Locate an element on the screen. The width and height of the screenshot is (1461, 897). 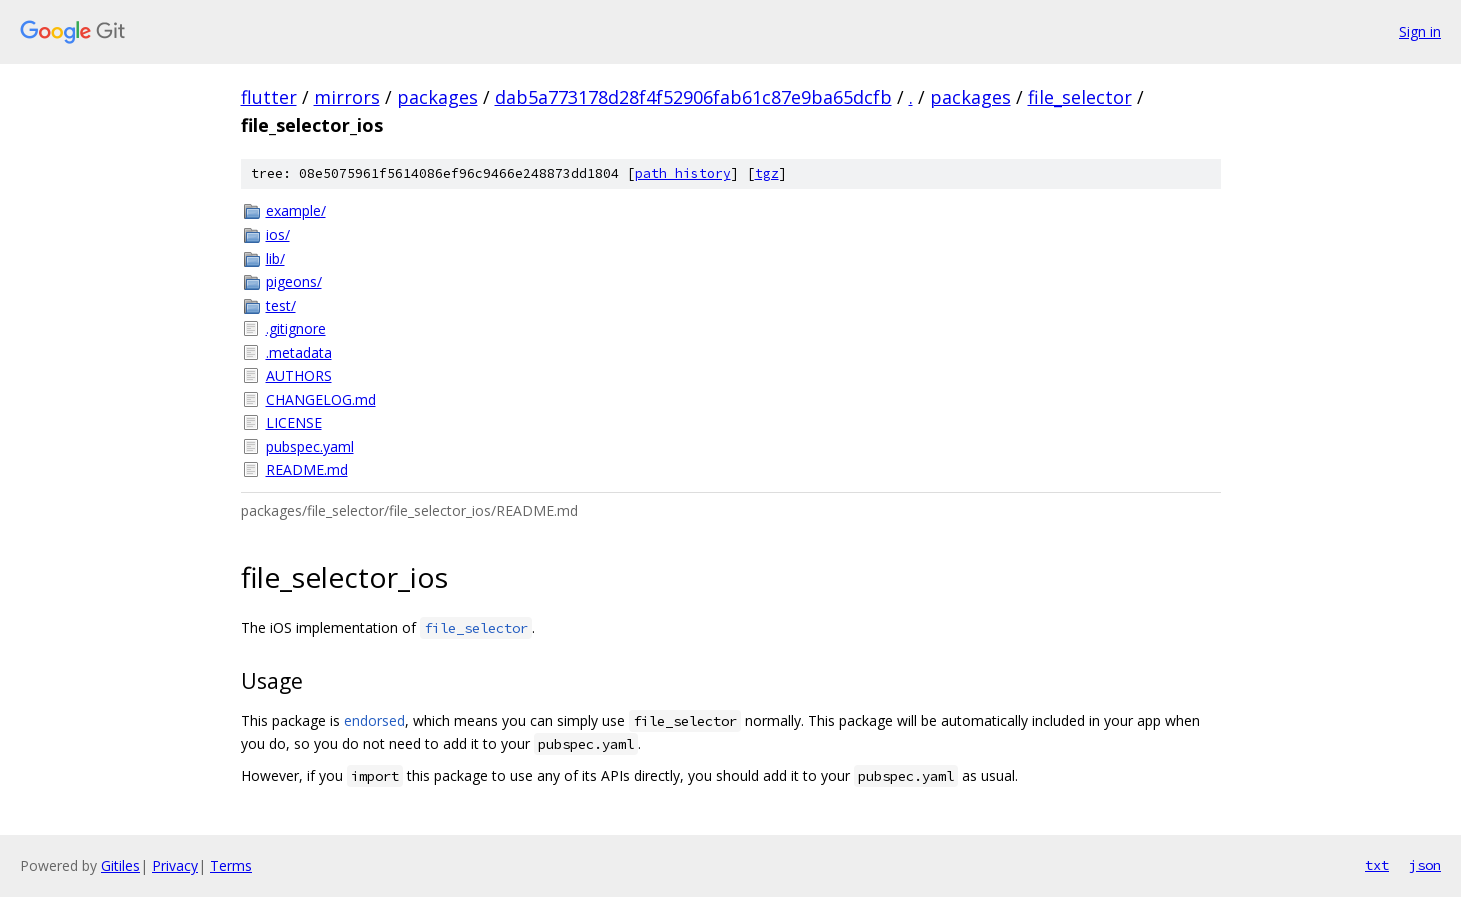
Sign in is located at coordinates (1420, 31).